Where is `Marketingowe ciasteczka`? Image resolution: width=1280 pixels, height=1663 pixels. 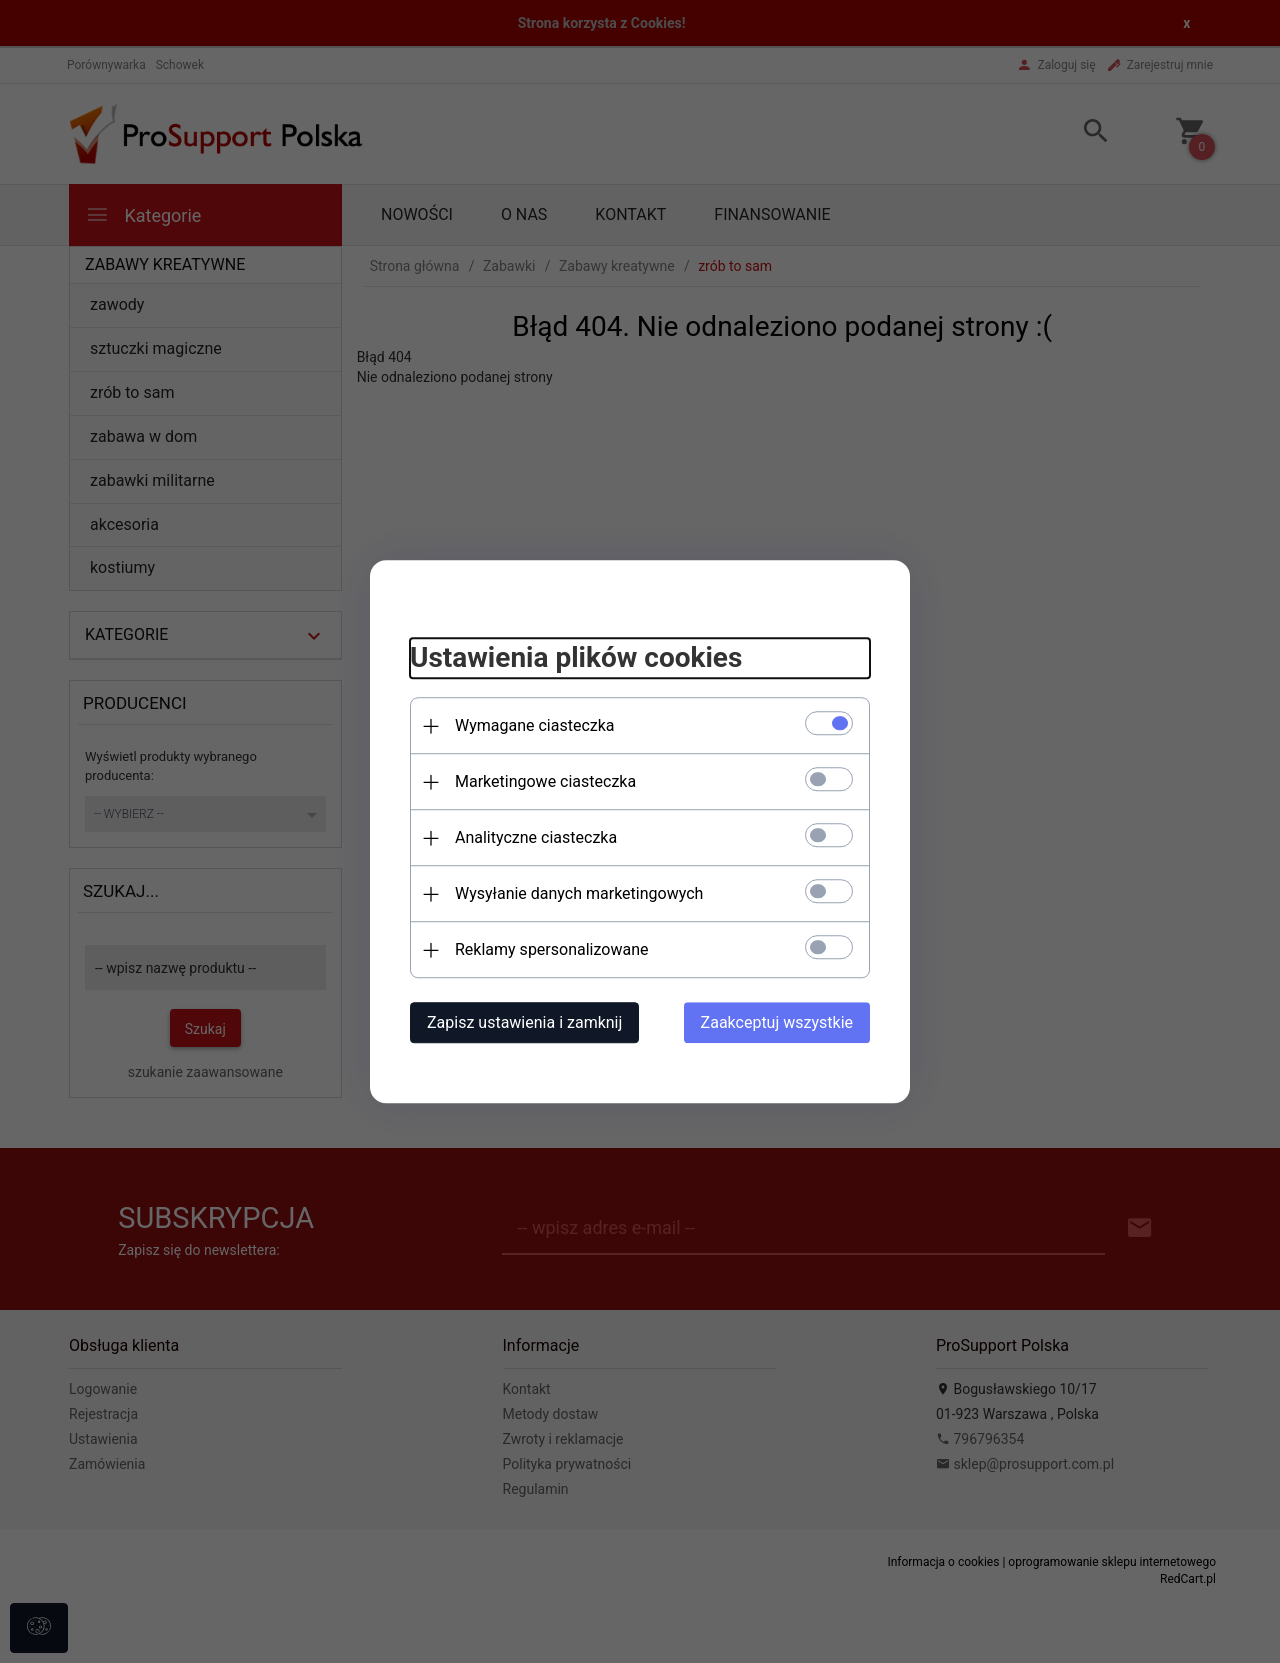 Marketingowe ciasteczka is located at coordinates (545, 781).